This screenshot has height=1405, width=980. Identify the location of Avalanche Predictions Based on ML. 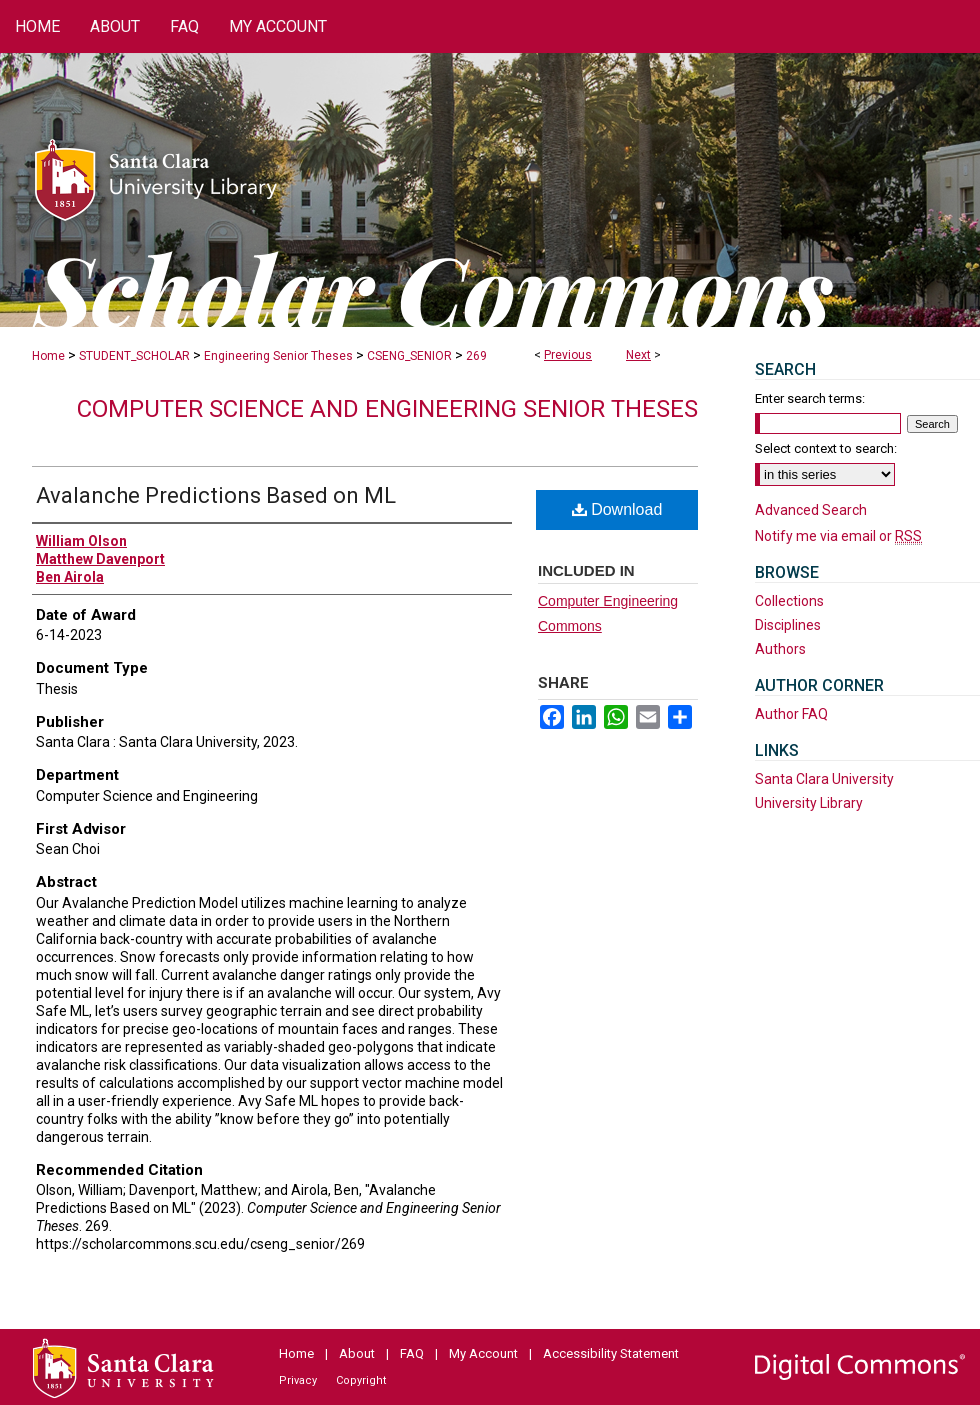
(216, 495).